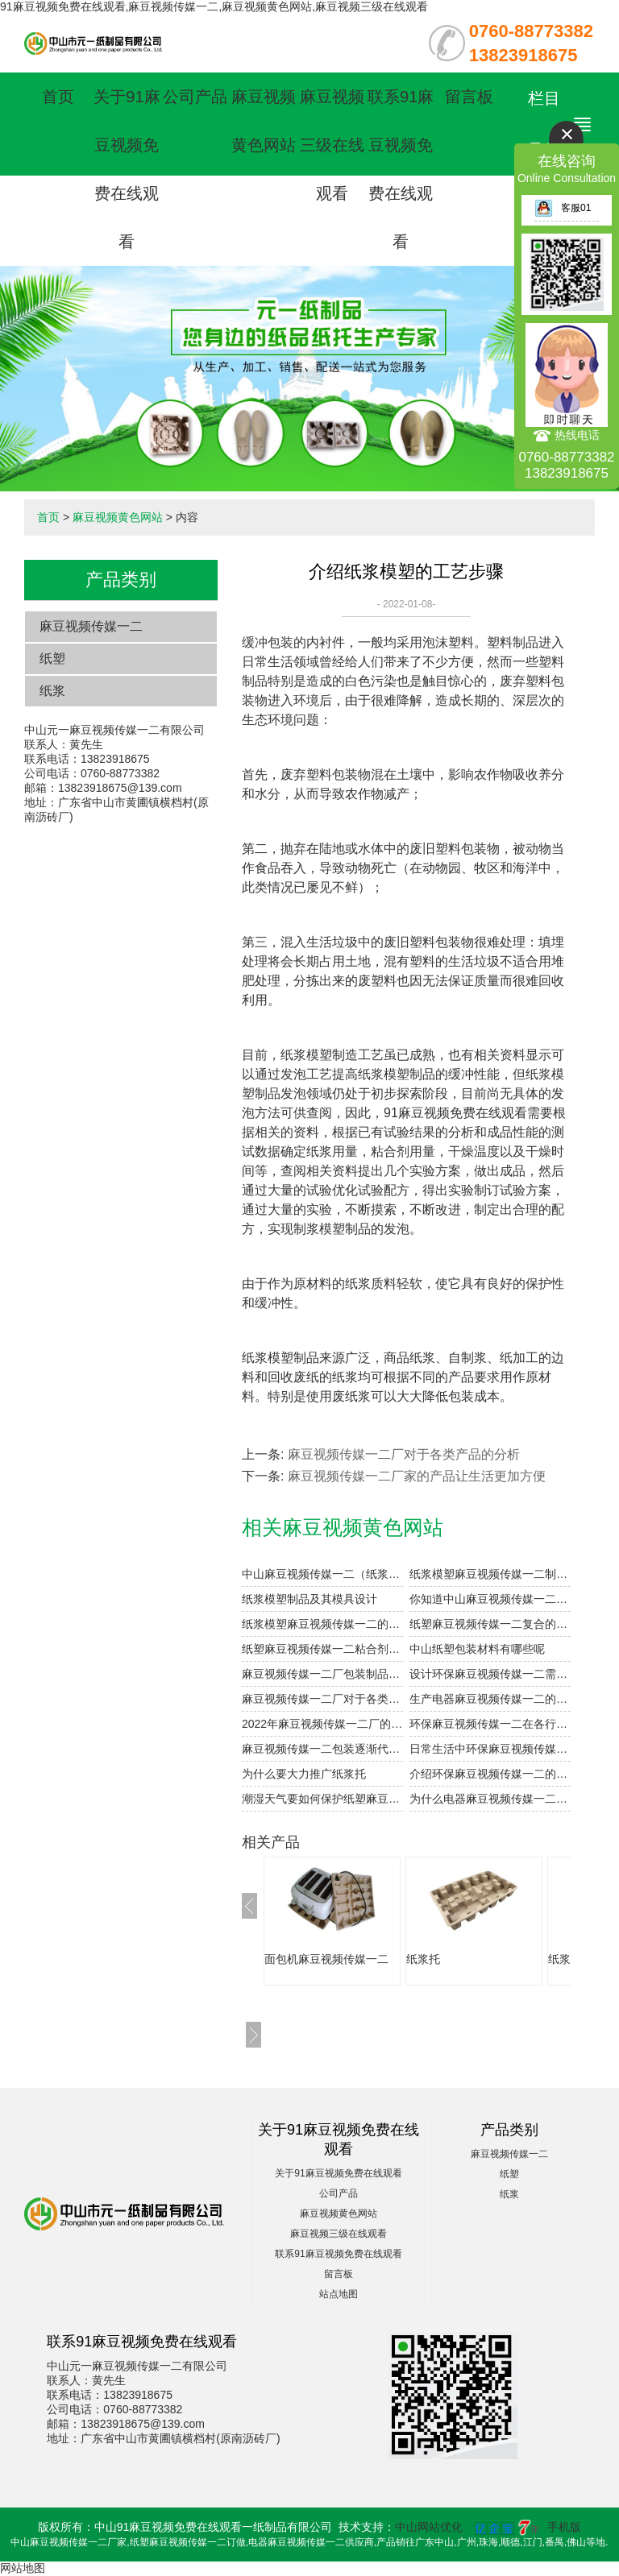  I want to click on 环保麻豆视频传媒一二在各行业的应用体现在哪些方面, so click(490, 1723).